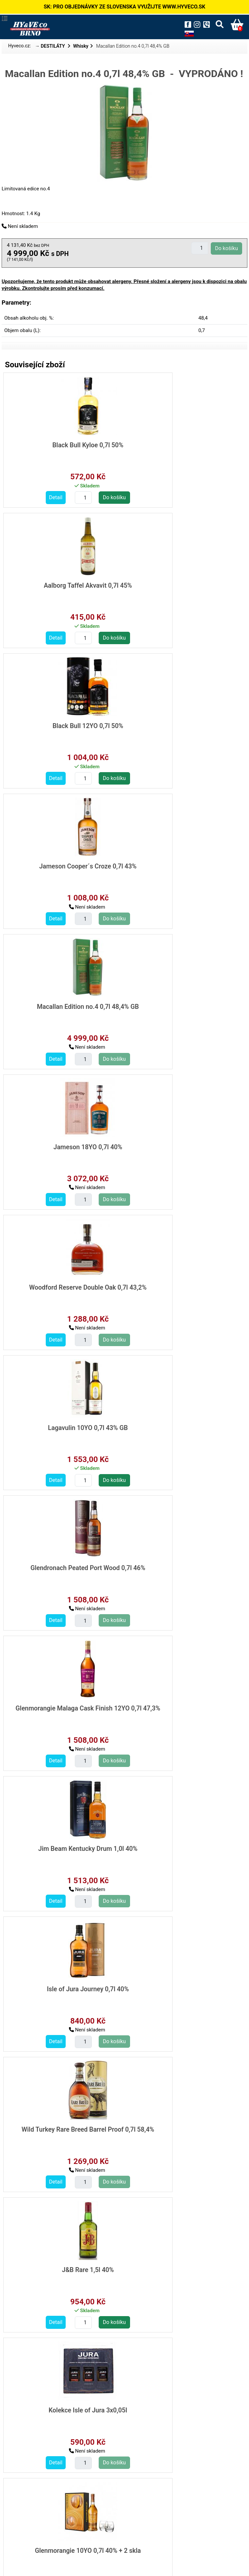 The width and height of the screenshot is (249, 2576). Describe the element at coordinates (62, 725) in the screenshot. I see `Macallan Edition no.4 0,7l 48,4% GB` at that location.